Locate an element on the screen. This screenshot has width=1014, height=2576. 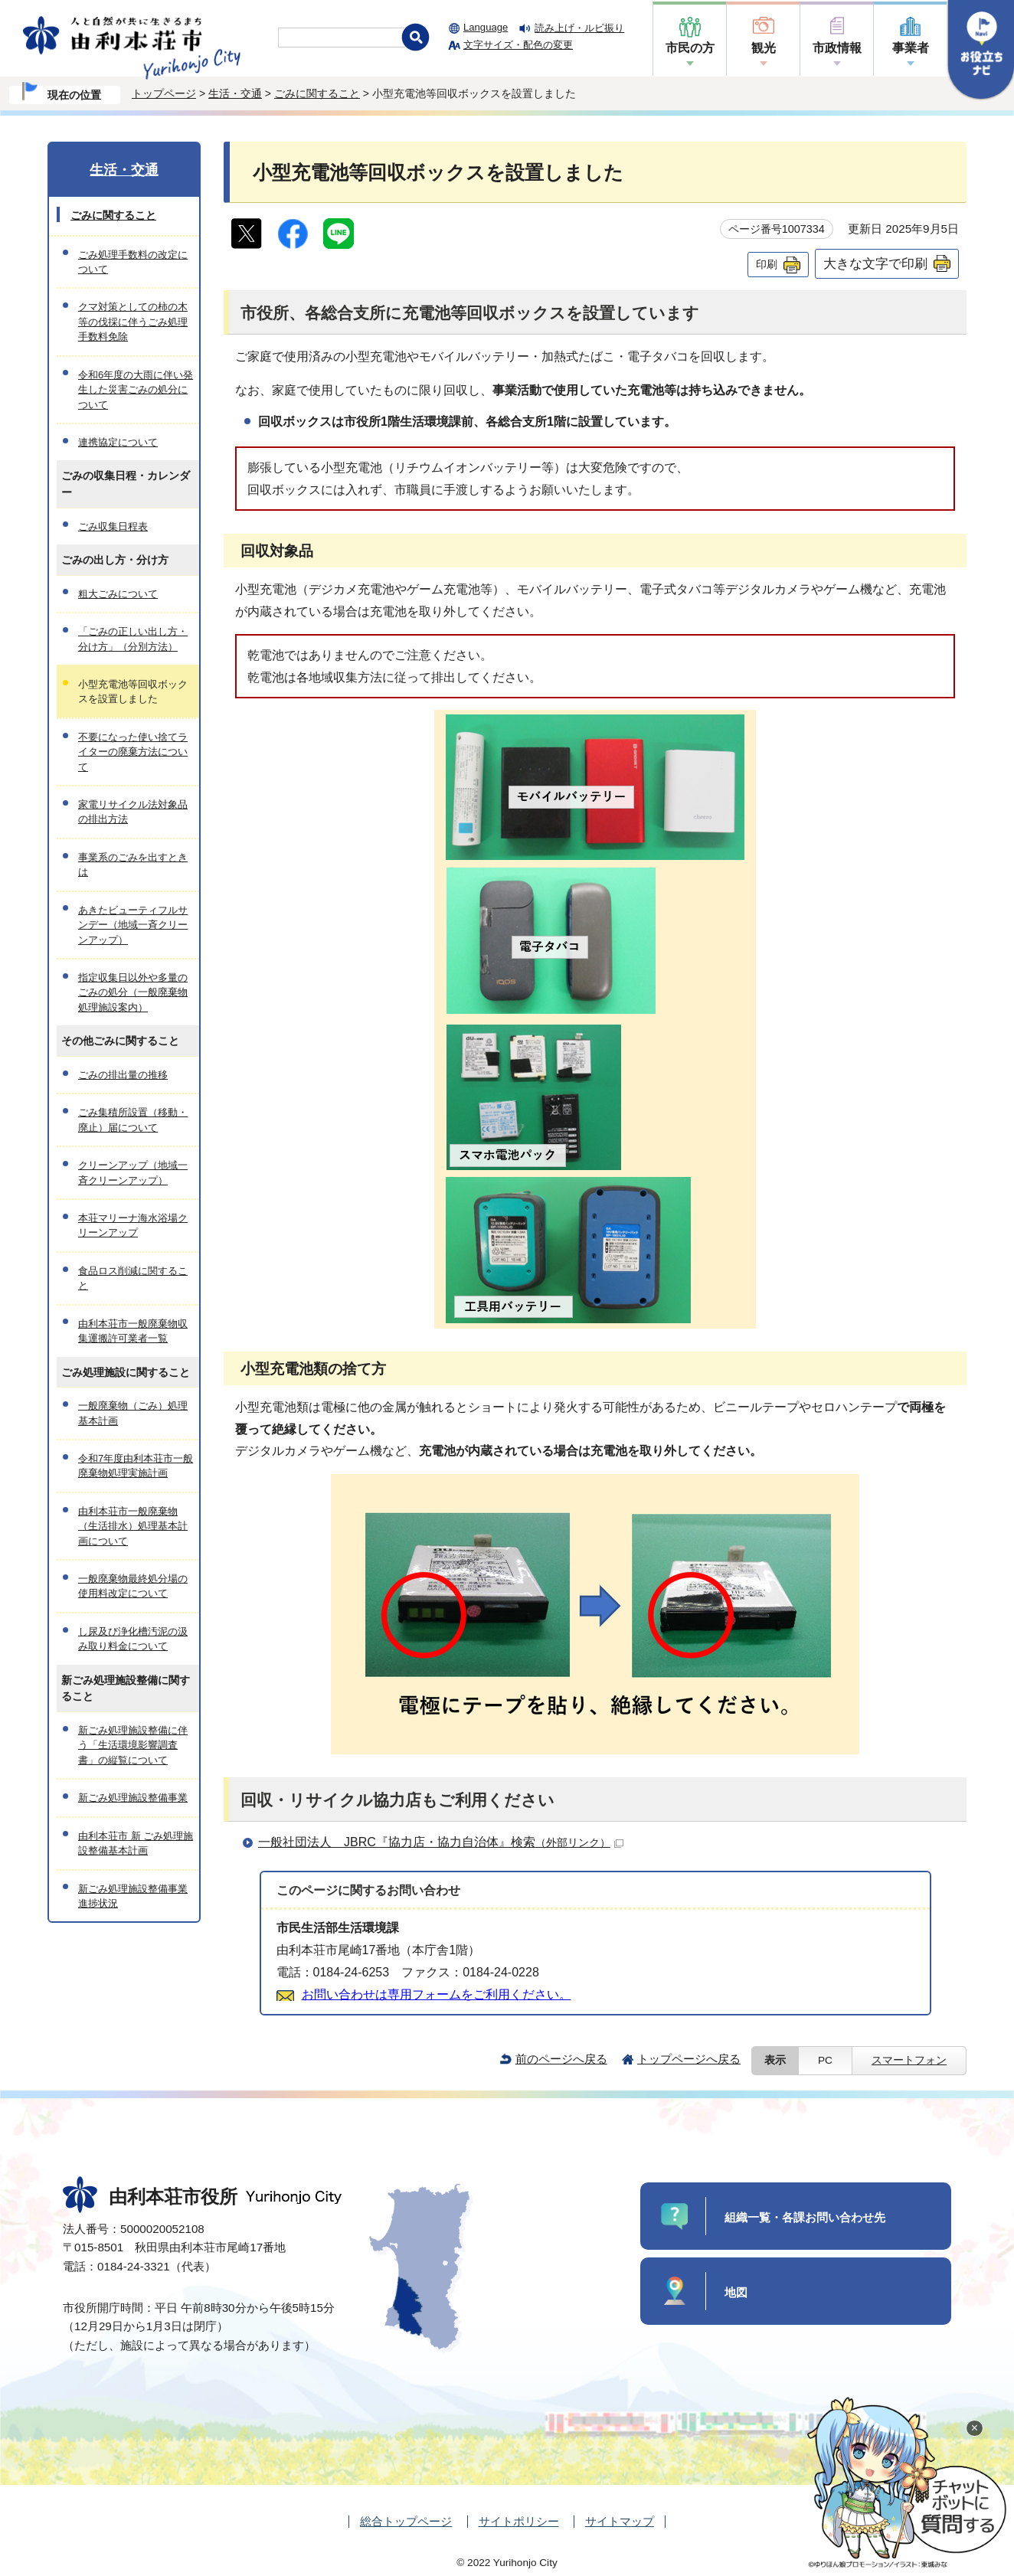
ごみ集積所設置（移動・廃止）届について is located at coordinates (133, 1120).